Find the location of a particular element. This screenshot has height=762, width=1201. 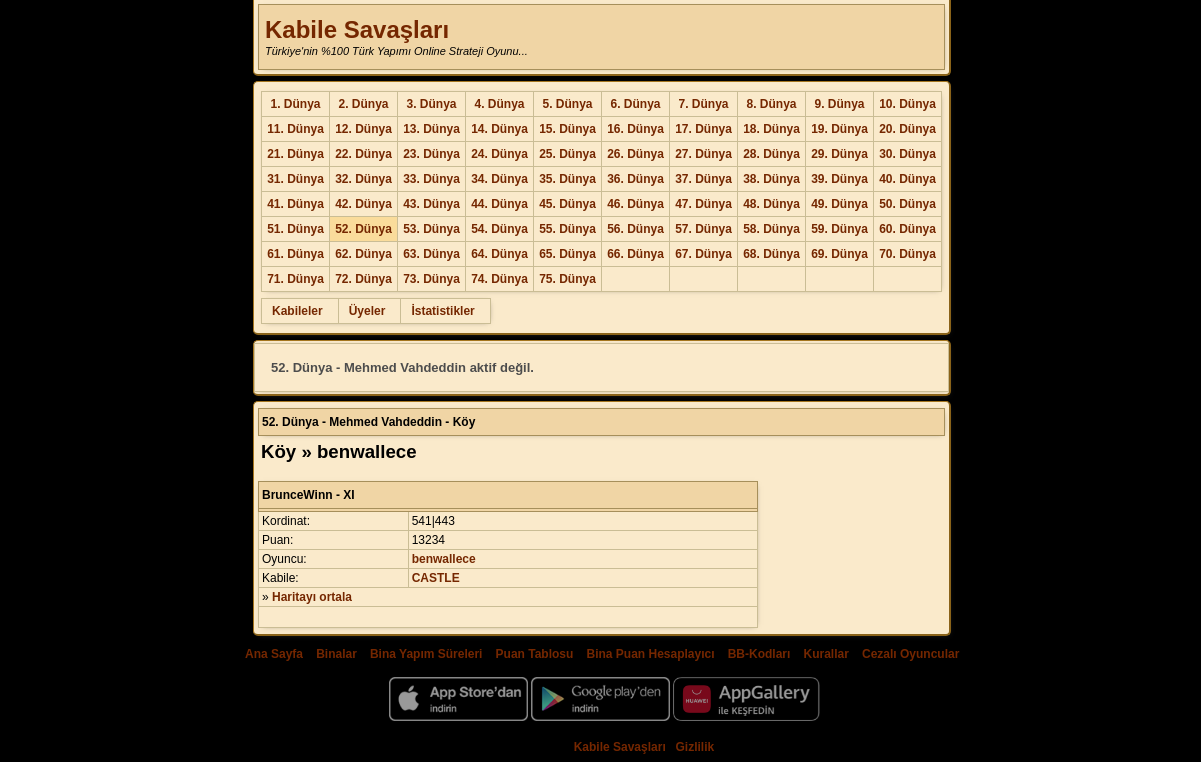

Gizlilik is located at coordinates (695, 747).